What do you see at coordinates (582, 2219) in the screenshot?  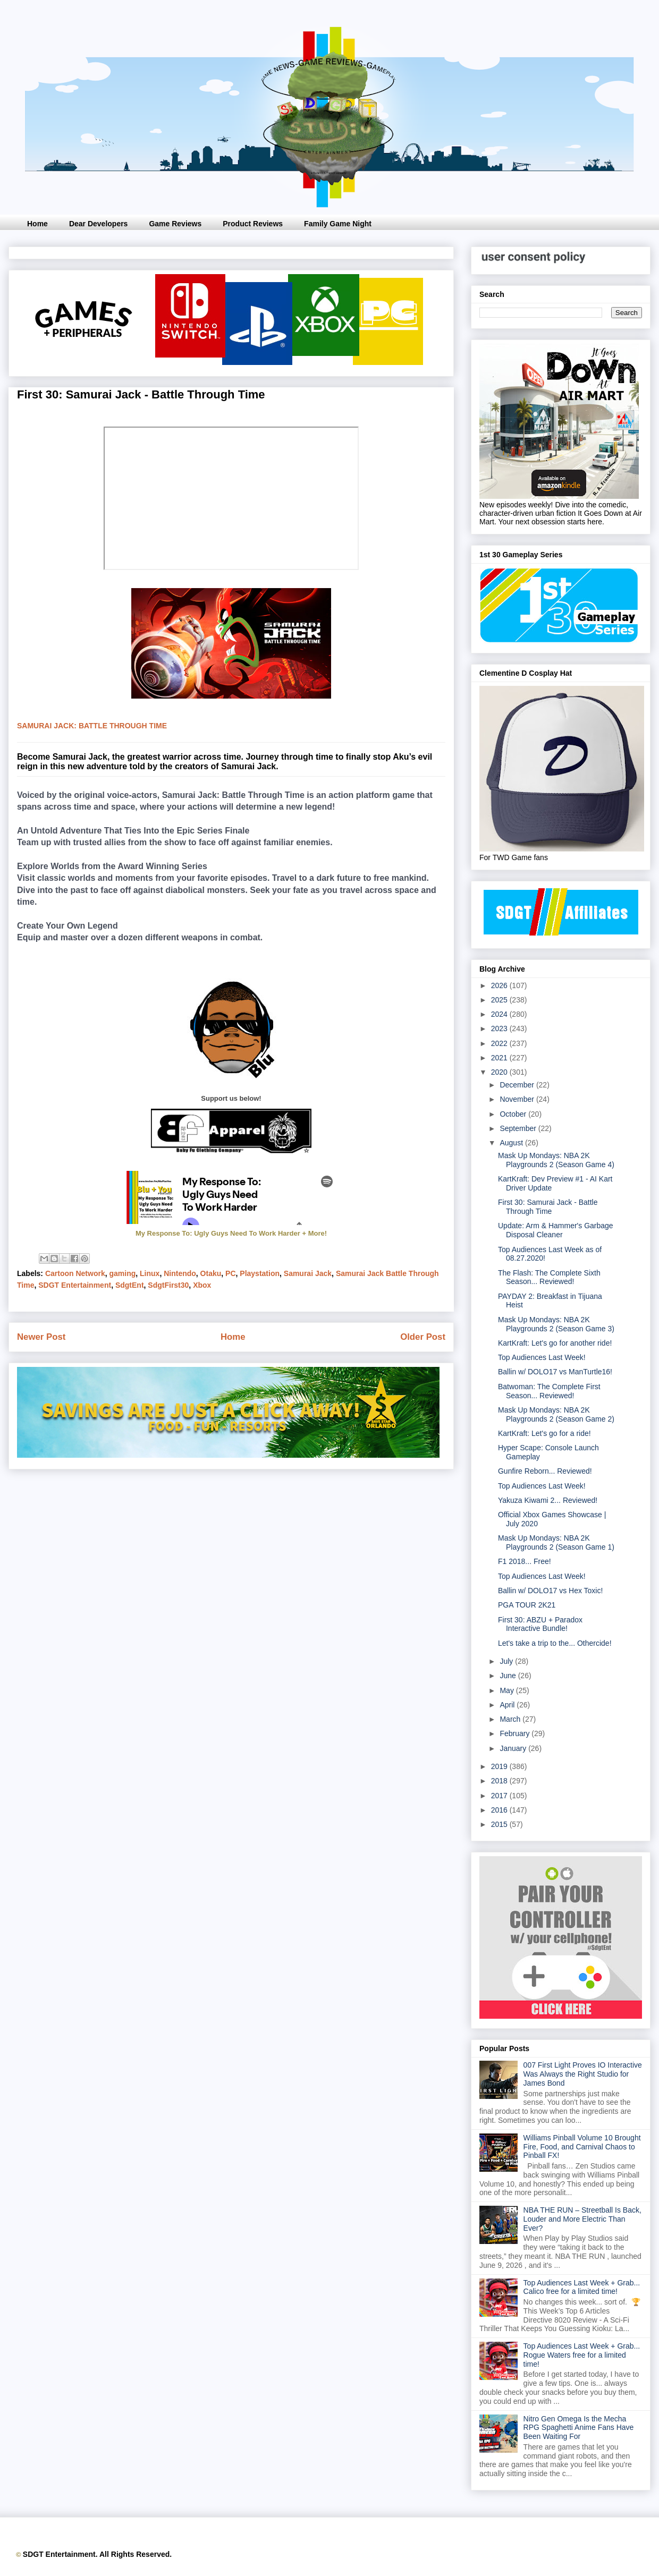 I see `NBA THE RUN – Streetball Is Back, Louder and More Electric Than Ever?` at bounding box center [582, 2219].